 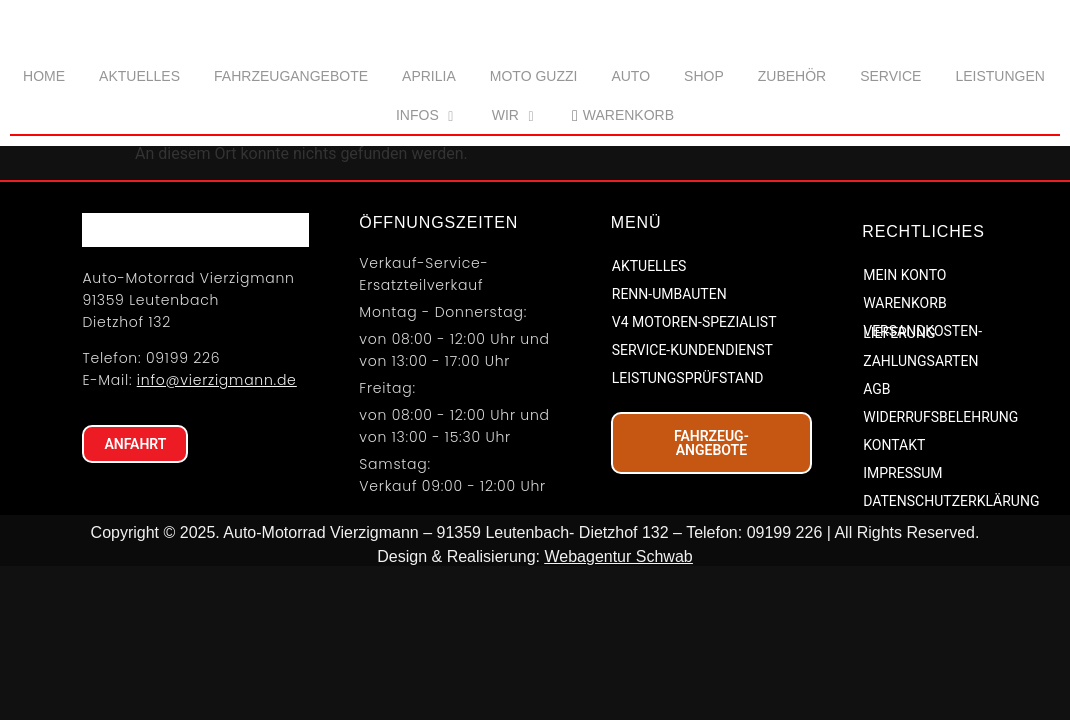 What do you see at coordinates (618, 674) in the screenshot?
I see `Webagentur Schwab` at bounding box center [618, 674].